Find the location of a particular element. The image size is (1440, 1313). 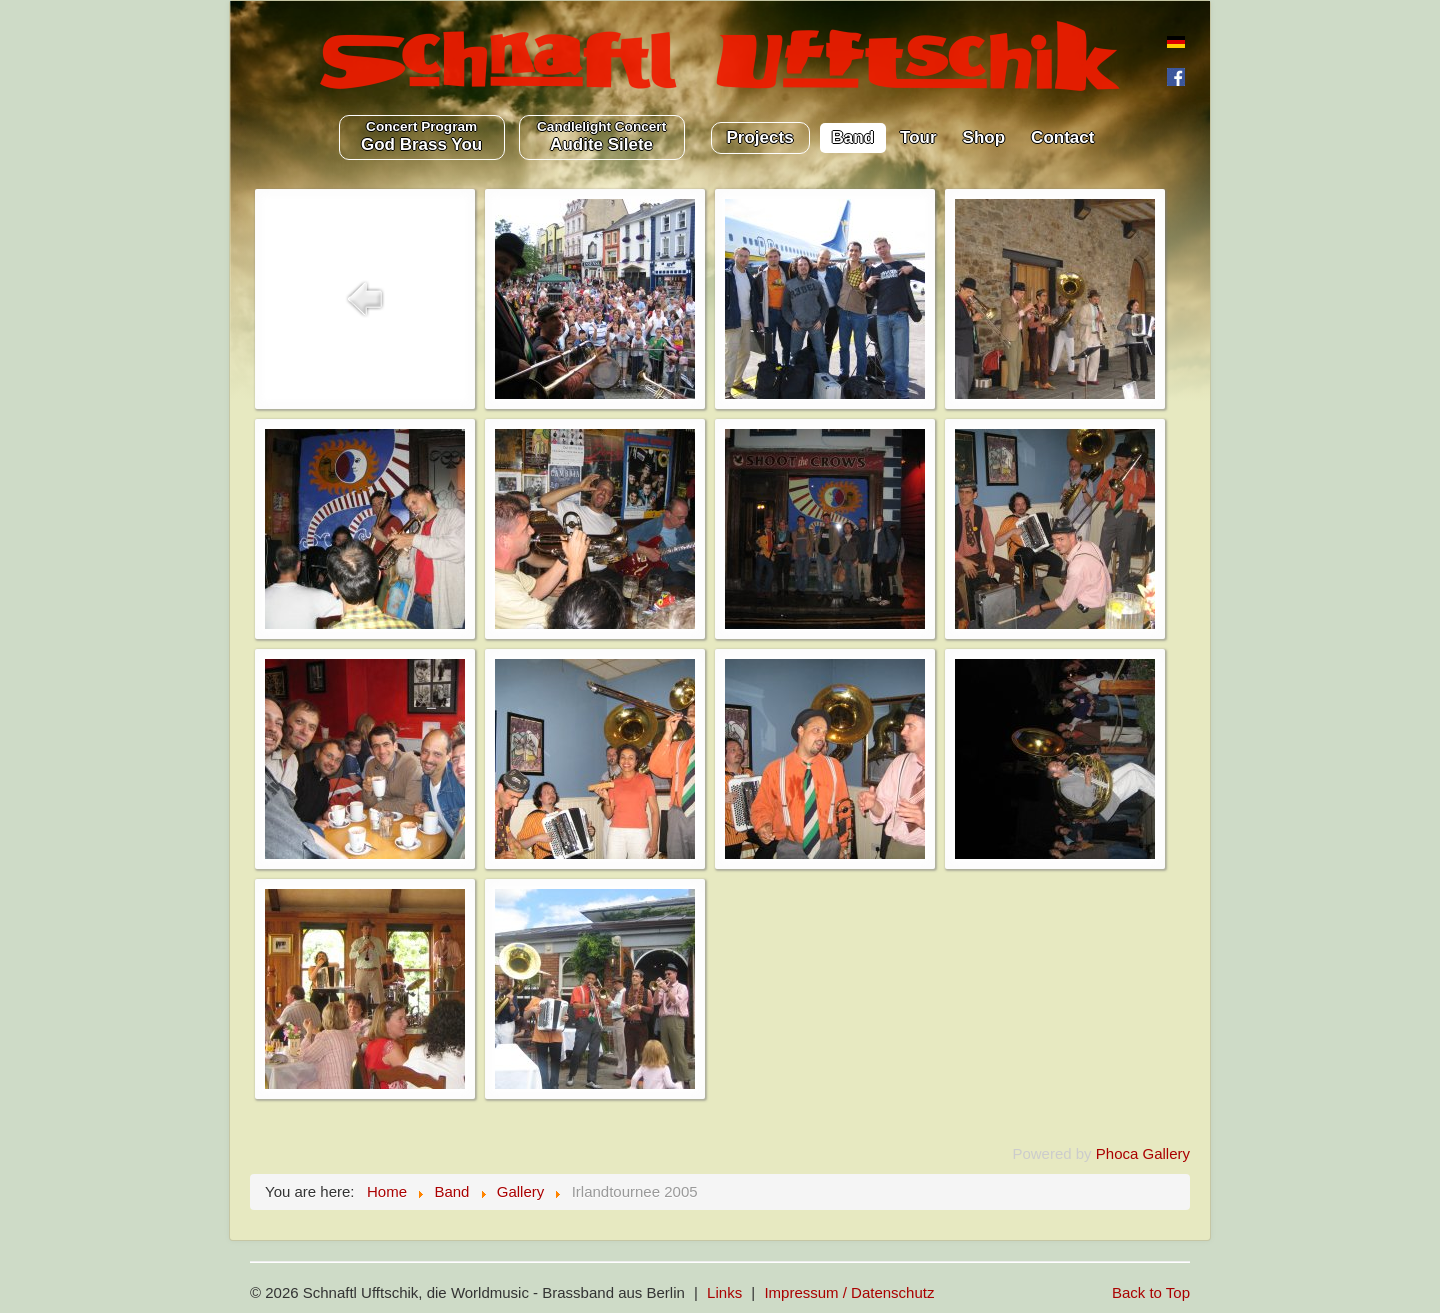

Links is located at coordinates (724, 1292).